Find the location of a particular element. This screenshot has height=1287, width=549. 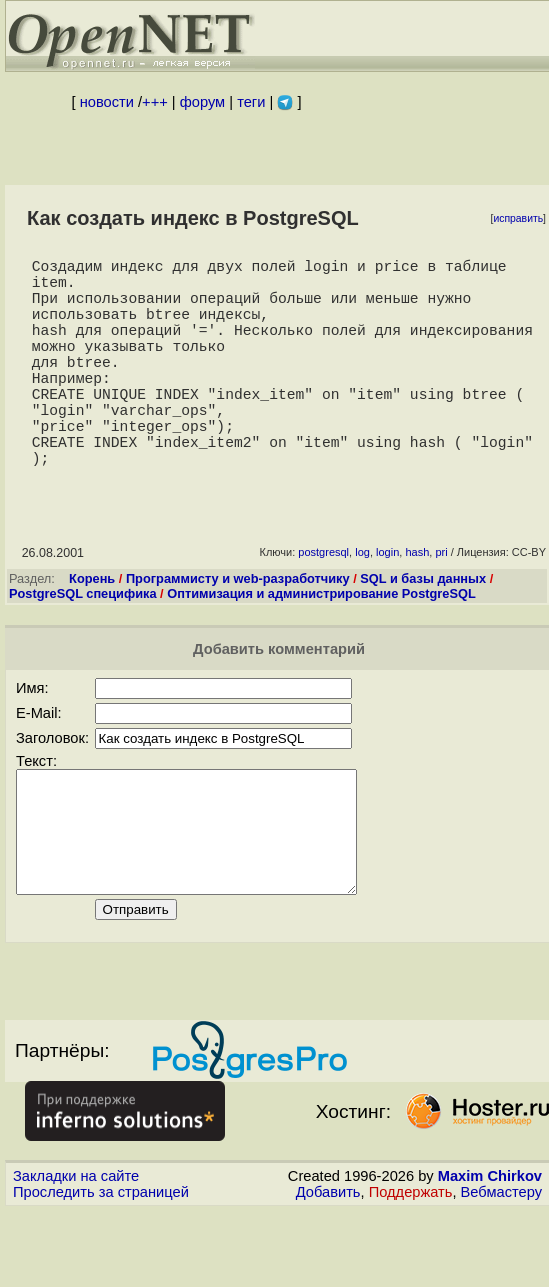

Программисту и web-разработчику is located at coordinates (238, 630).